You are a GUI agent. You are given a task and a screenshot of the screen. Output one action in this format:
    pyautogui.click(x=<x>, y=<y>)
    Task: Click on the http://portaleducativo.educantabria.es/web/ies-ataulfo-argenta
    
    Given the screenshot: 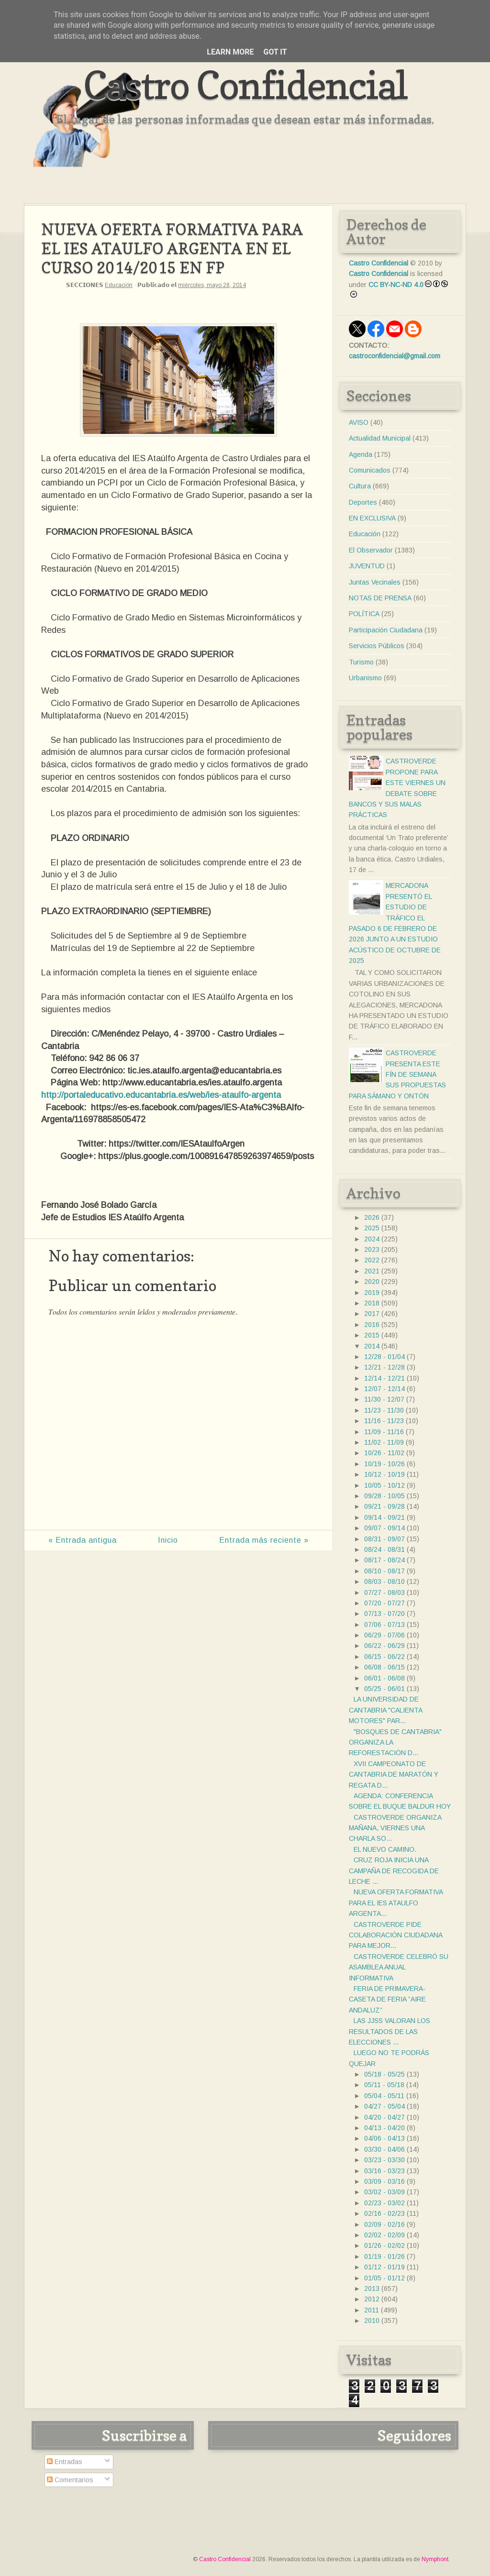 What is the action you would take?
    pyautogui.click(x=161, y=1095)
    